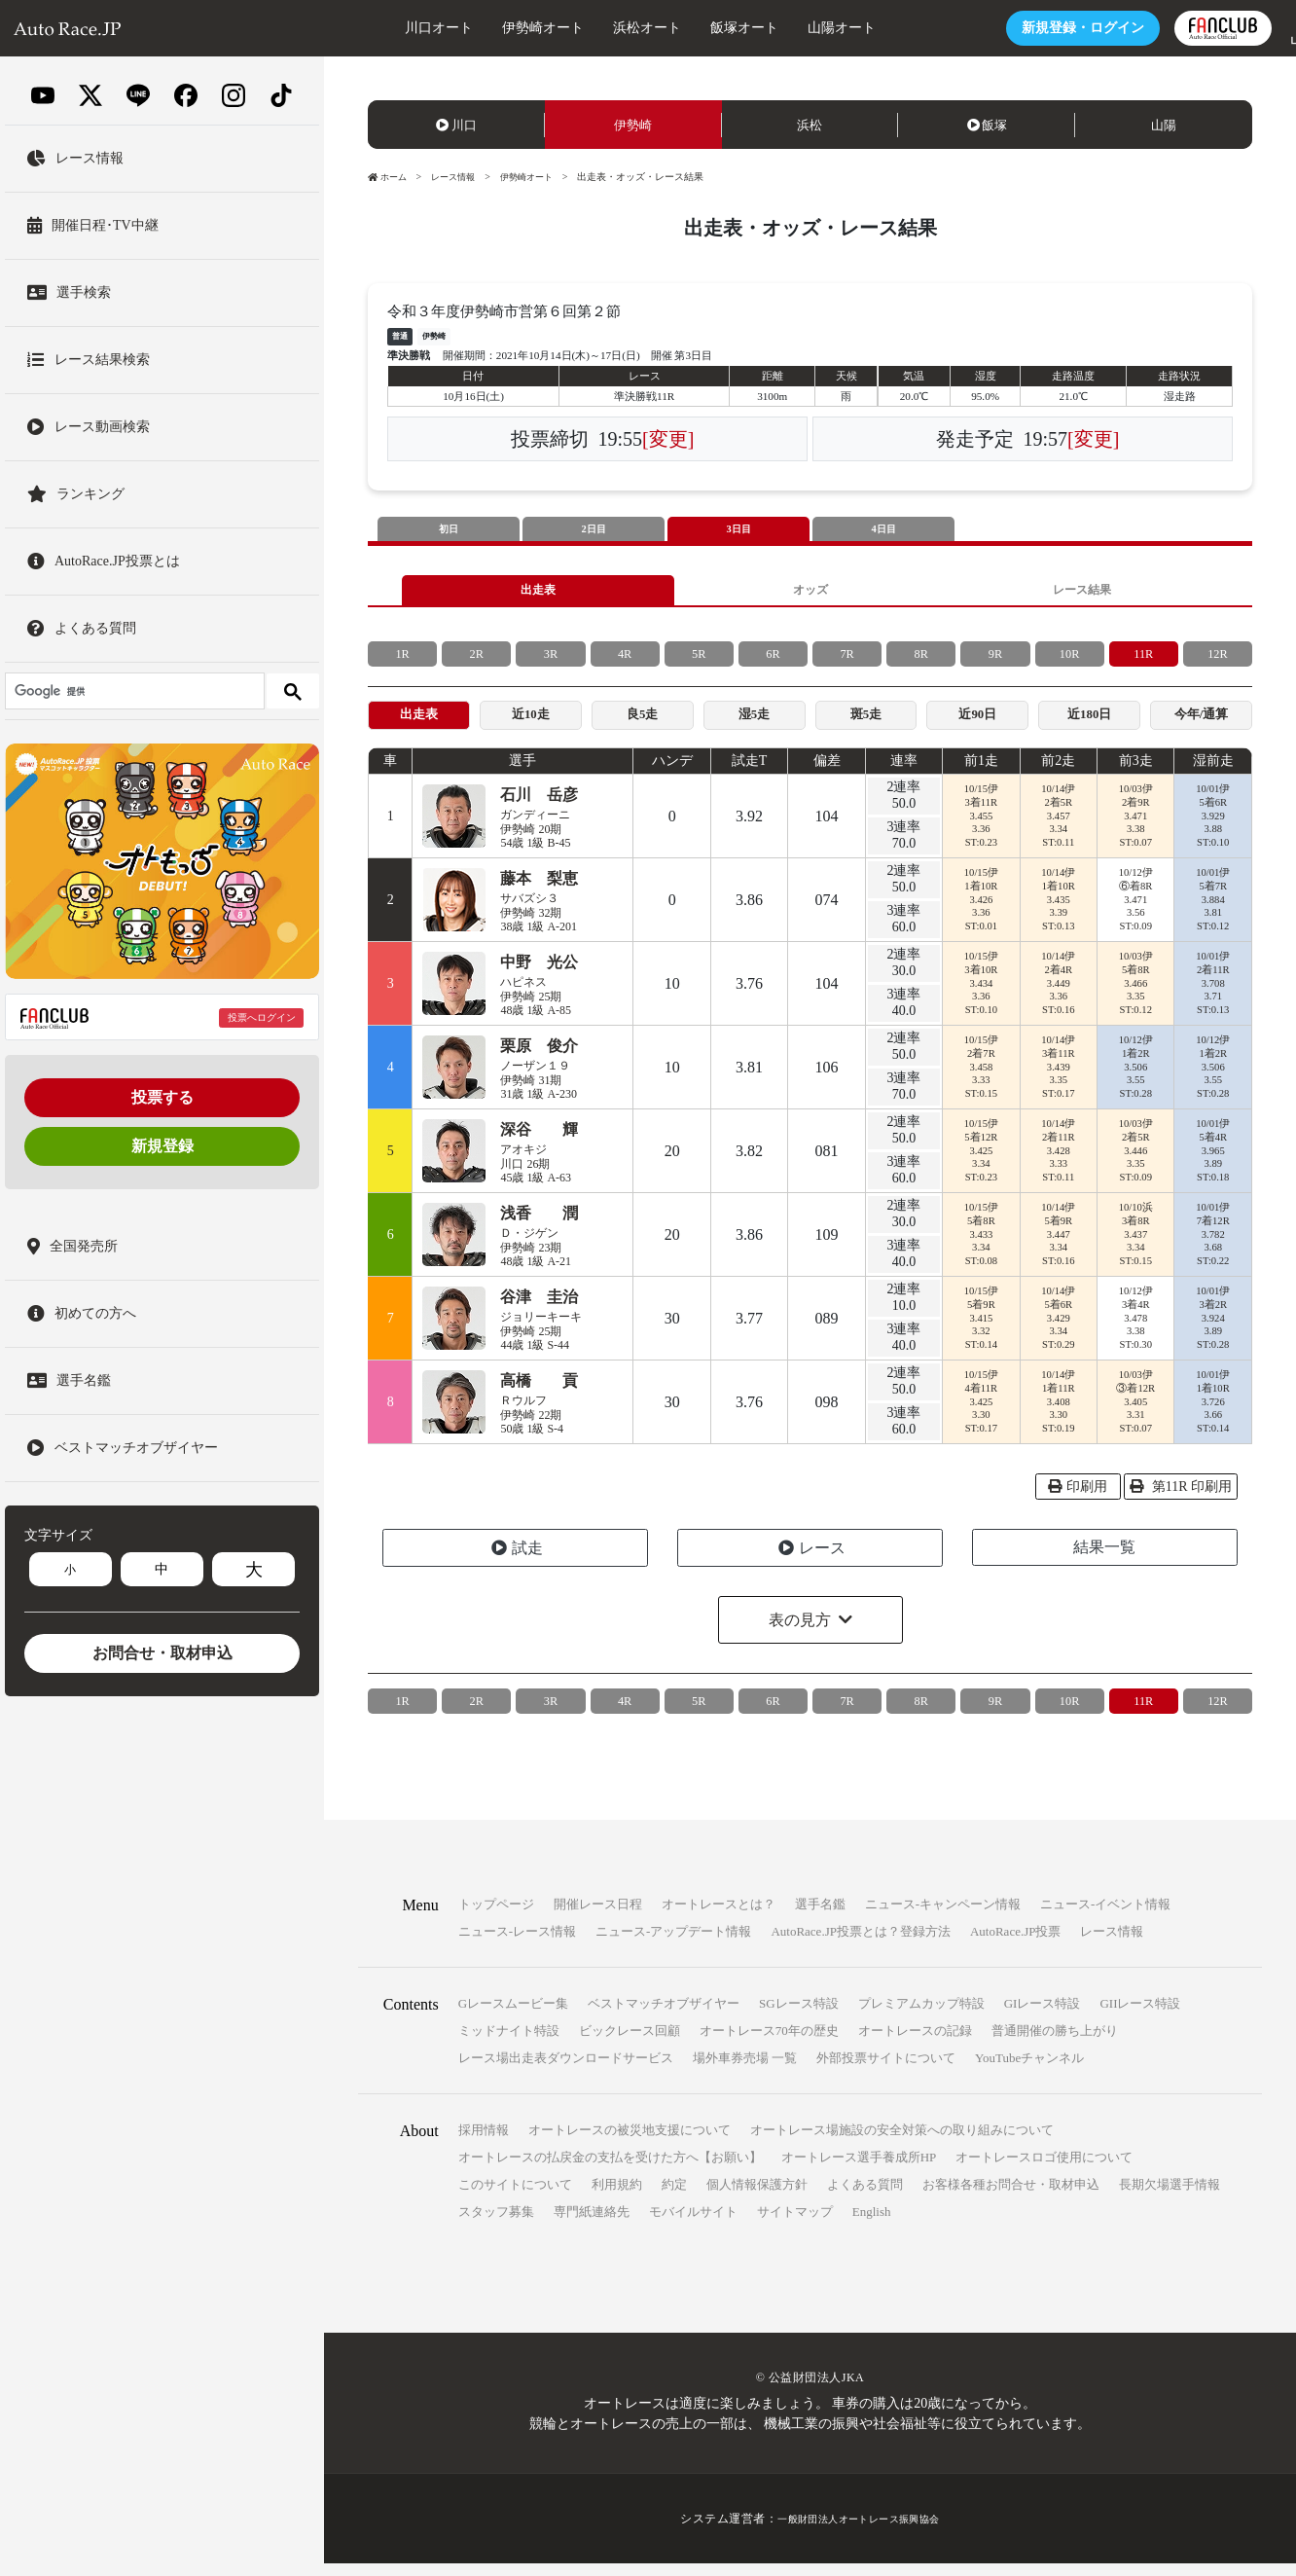 The height and width of the screenshot is (2576, 1296). What do you see at coordinates (885, 2070) in the screenshot?
I see `外部投票サイトについて` at bounding box center [885, 2070].